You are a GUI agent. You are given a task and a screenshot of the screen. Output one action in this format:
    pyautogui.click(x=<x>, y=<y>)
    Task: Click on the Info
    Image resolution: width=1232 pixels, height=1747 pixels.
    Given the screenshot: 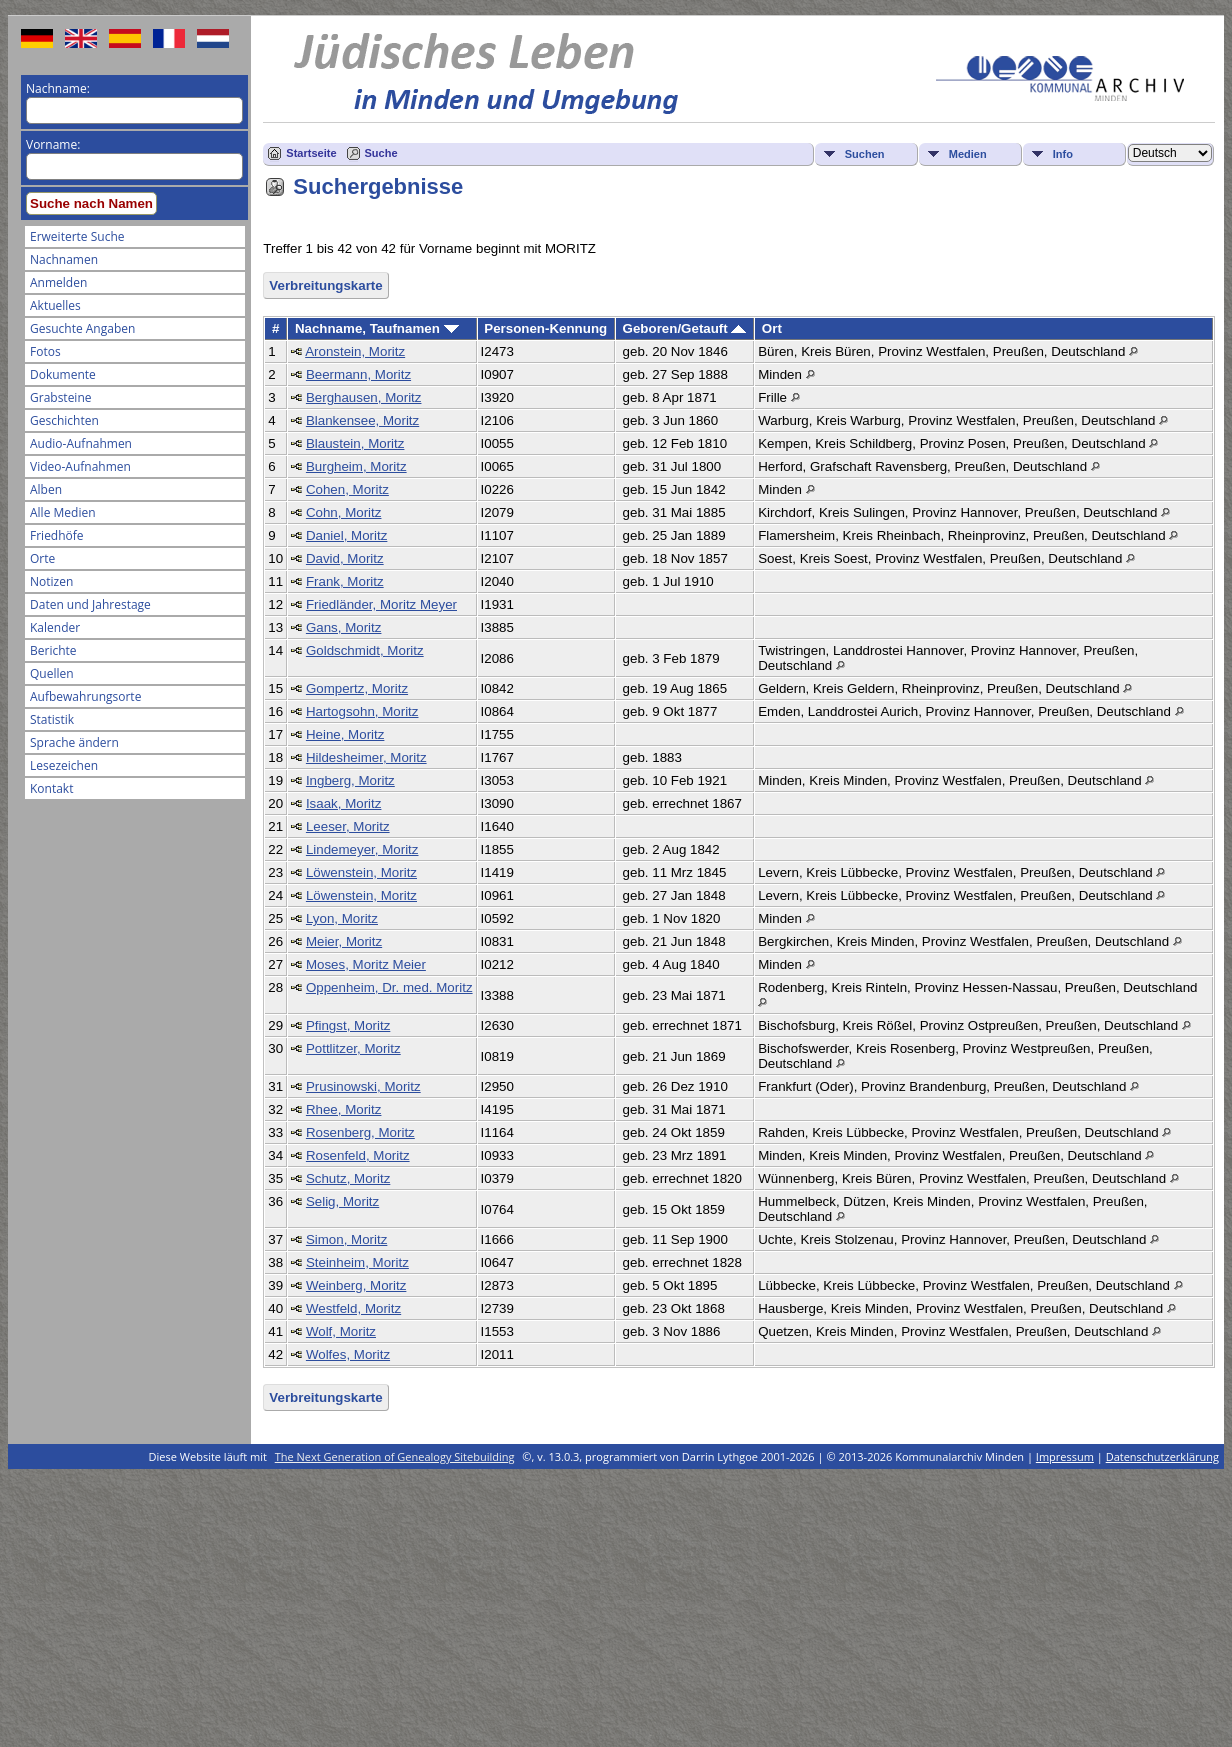 What is the action you would take?
    pyautogui.click(x=1063, y=154)
    